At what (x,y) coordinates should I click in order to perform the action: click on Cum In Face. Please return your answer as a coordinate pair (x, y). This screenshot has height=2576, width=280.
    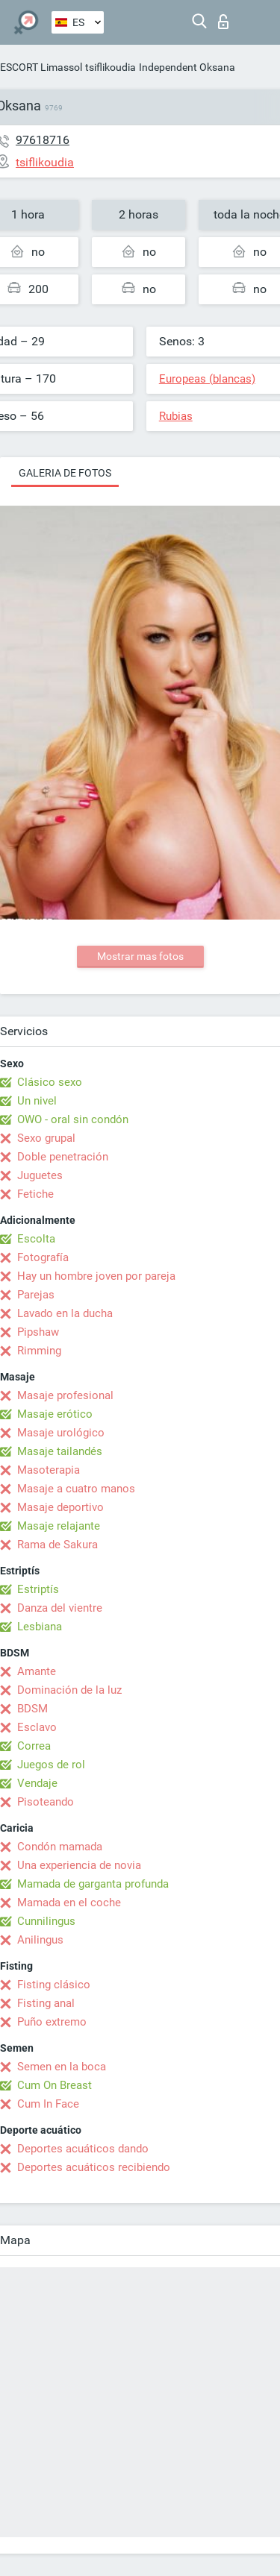
    Looking at the image, I should click on (48, 2104).